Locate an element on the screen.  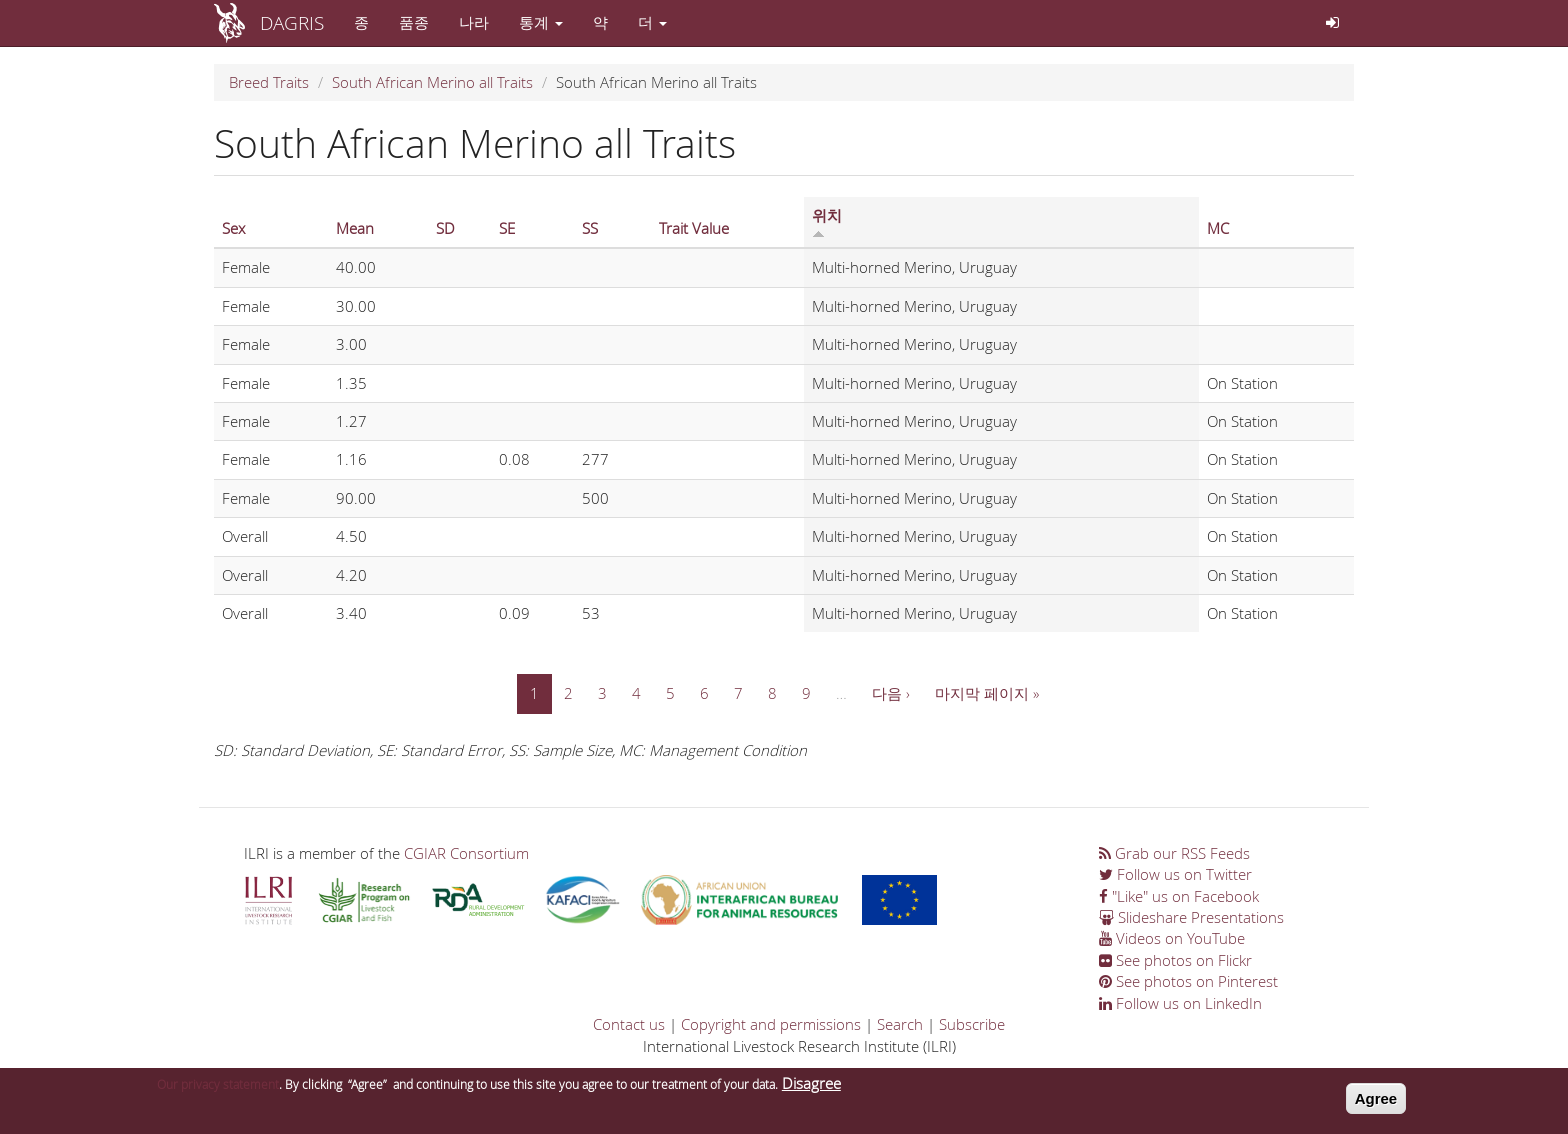
Slideshare Presentations is located at coordinates (1191, 917).